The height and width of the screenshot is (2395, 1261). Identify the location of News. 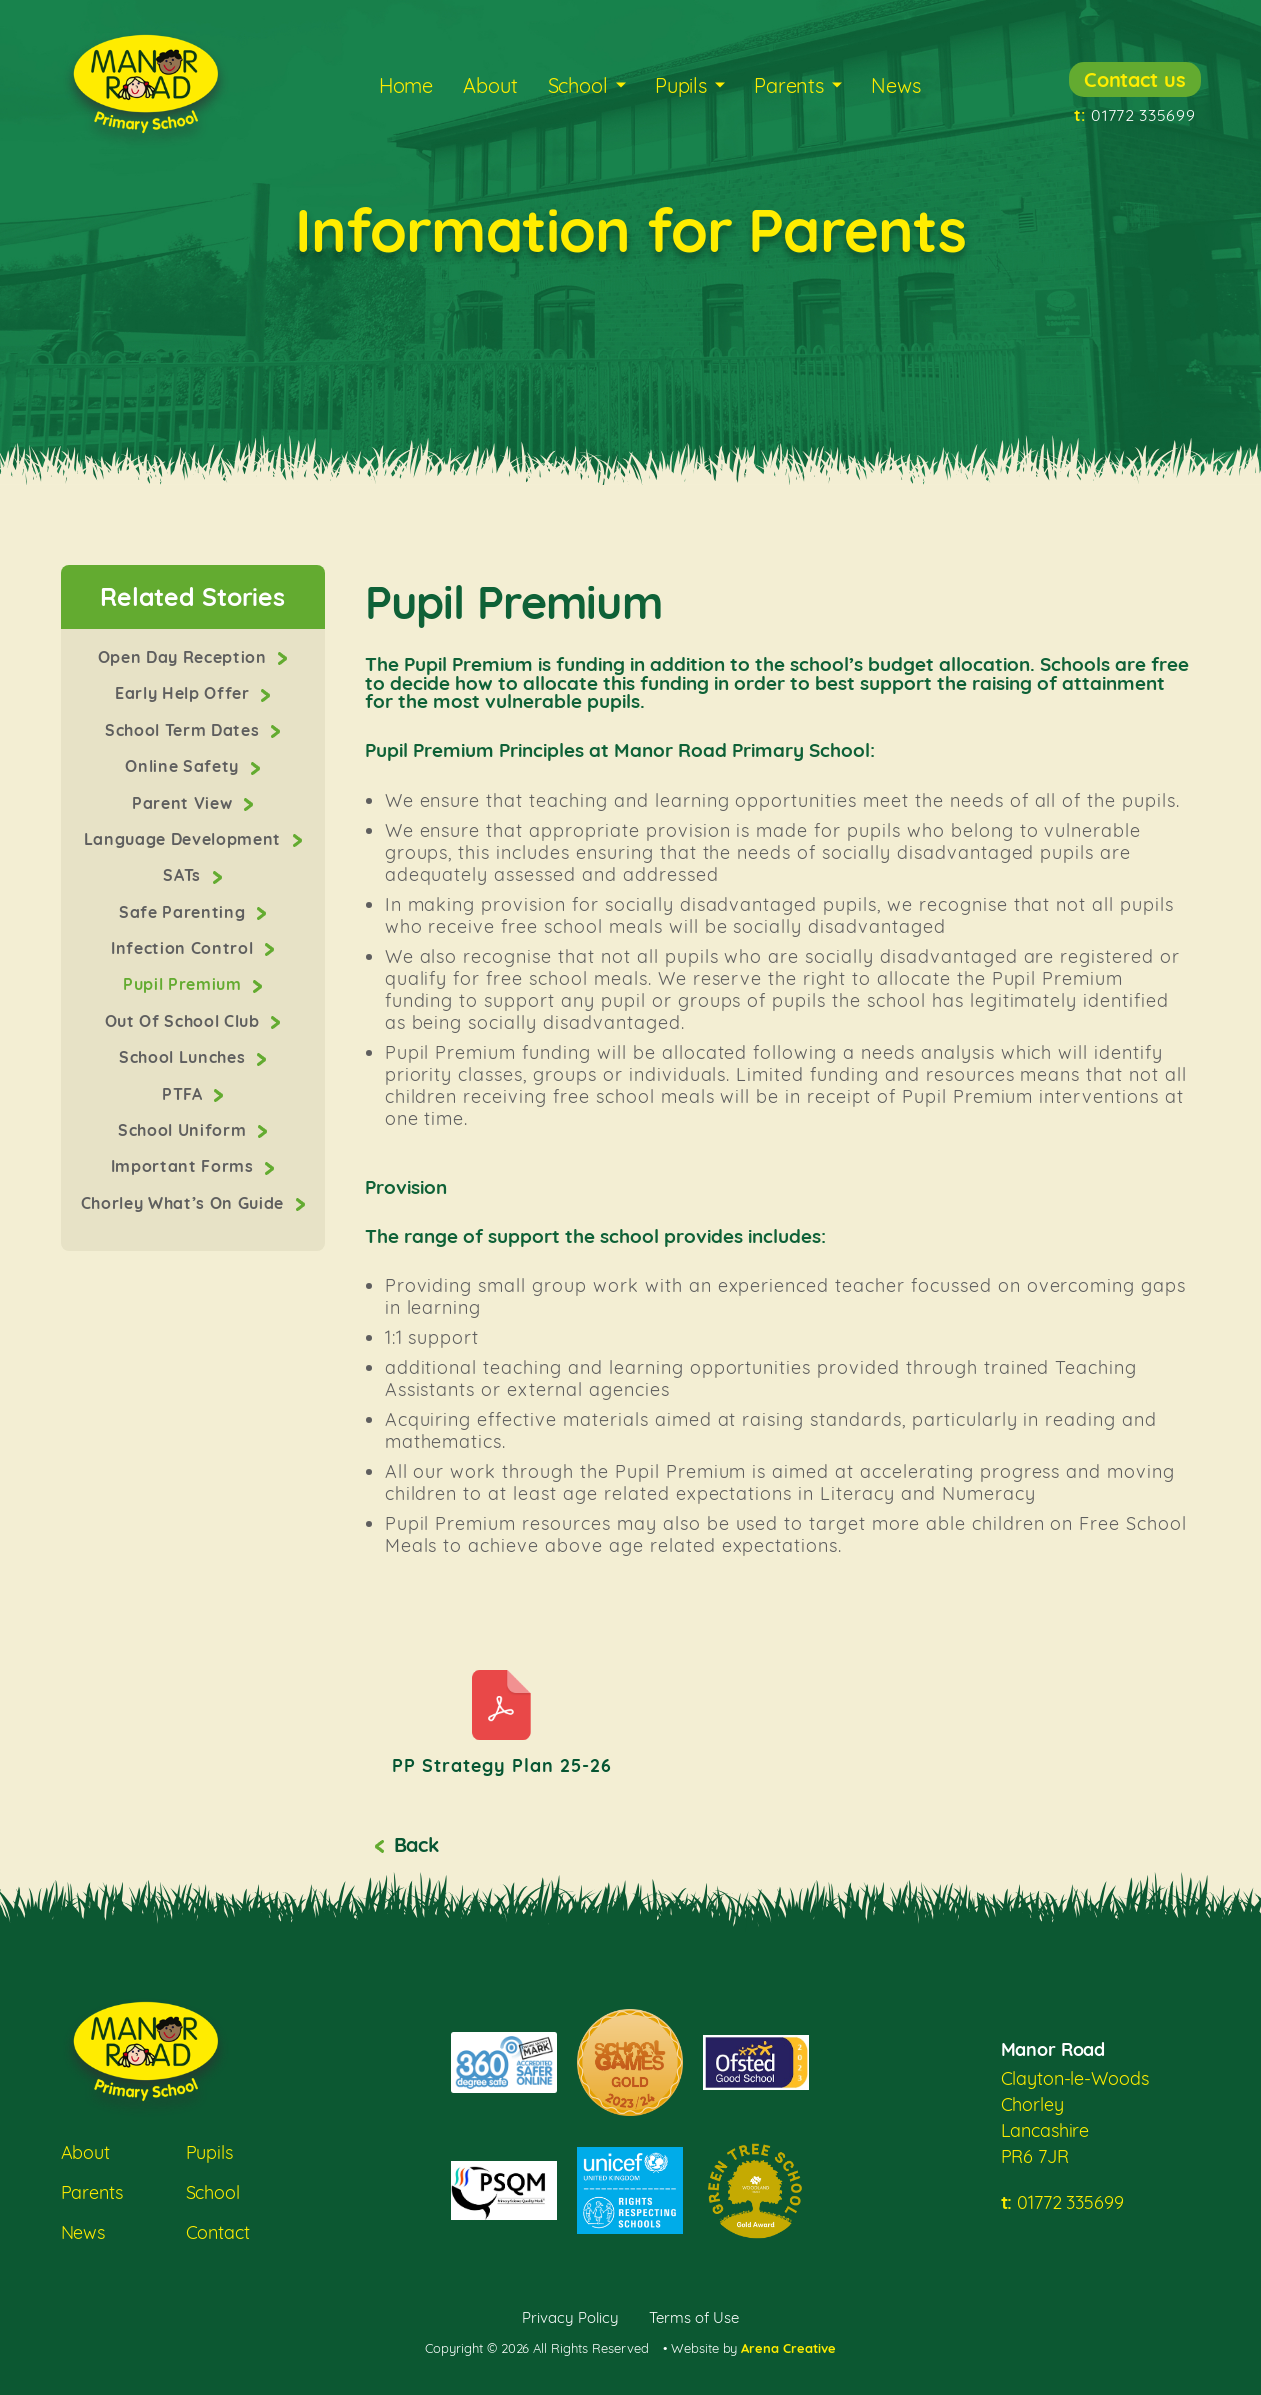
(895, 85).